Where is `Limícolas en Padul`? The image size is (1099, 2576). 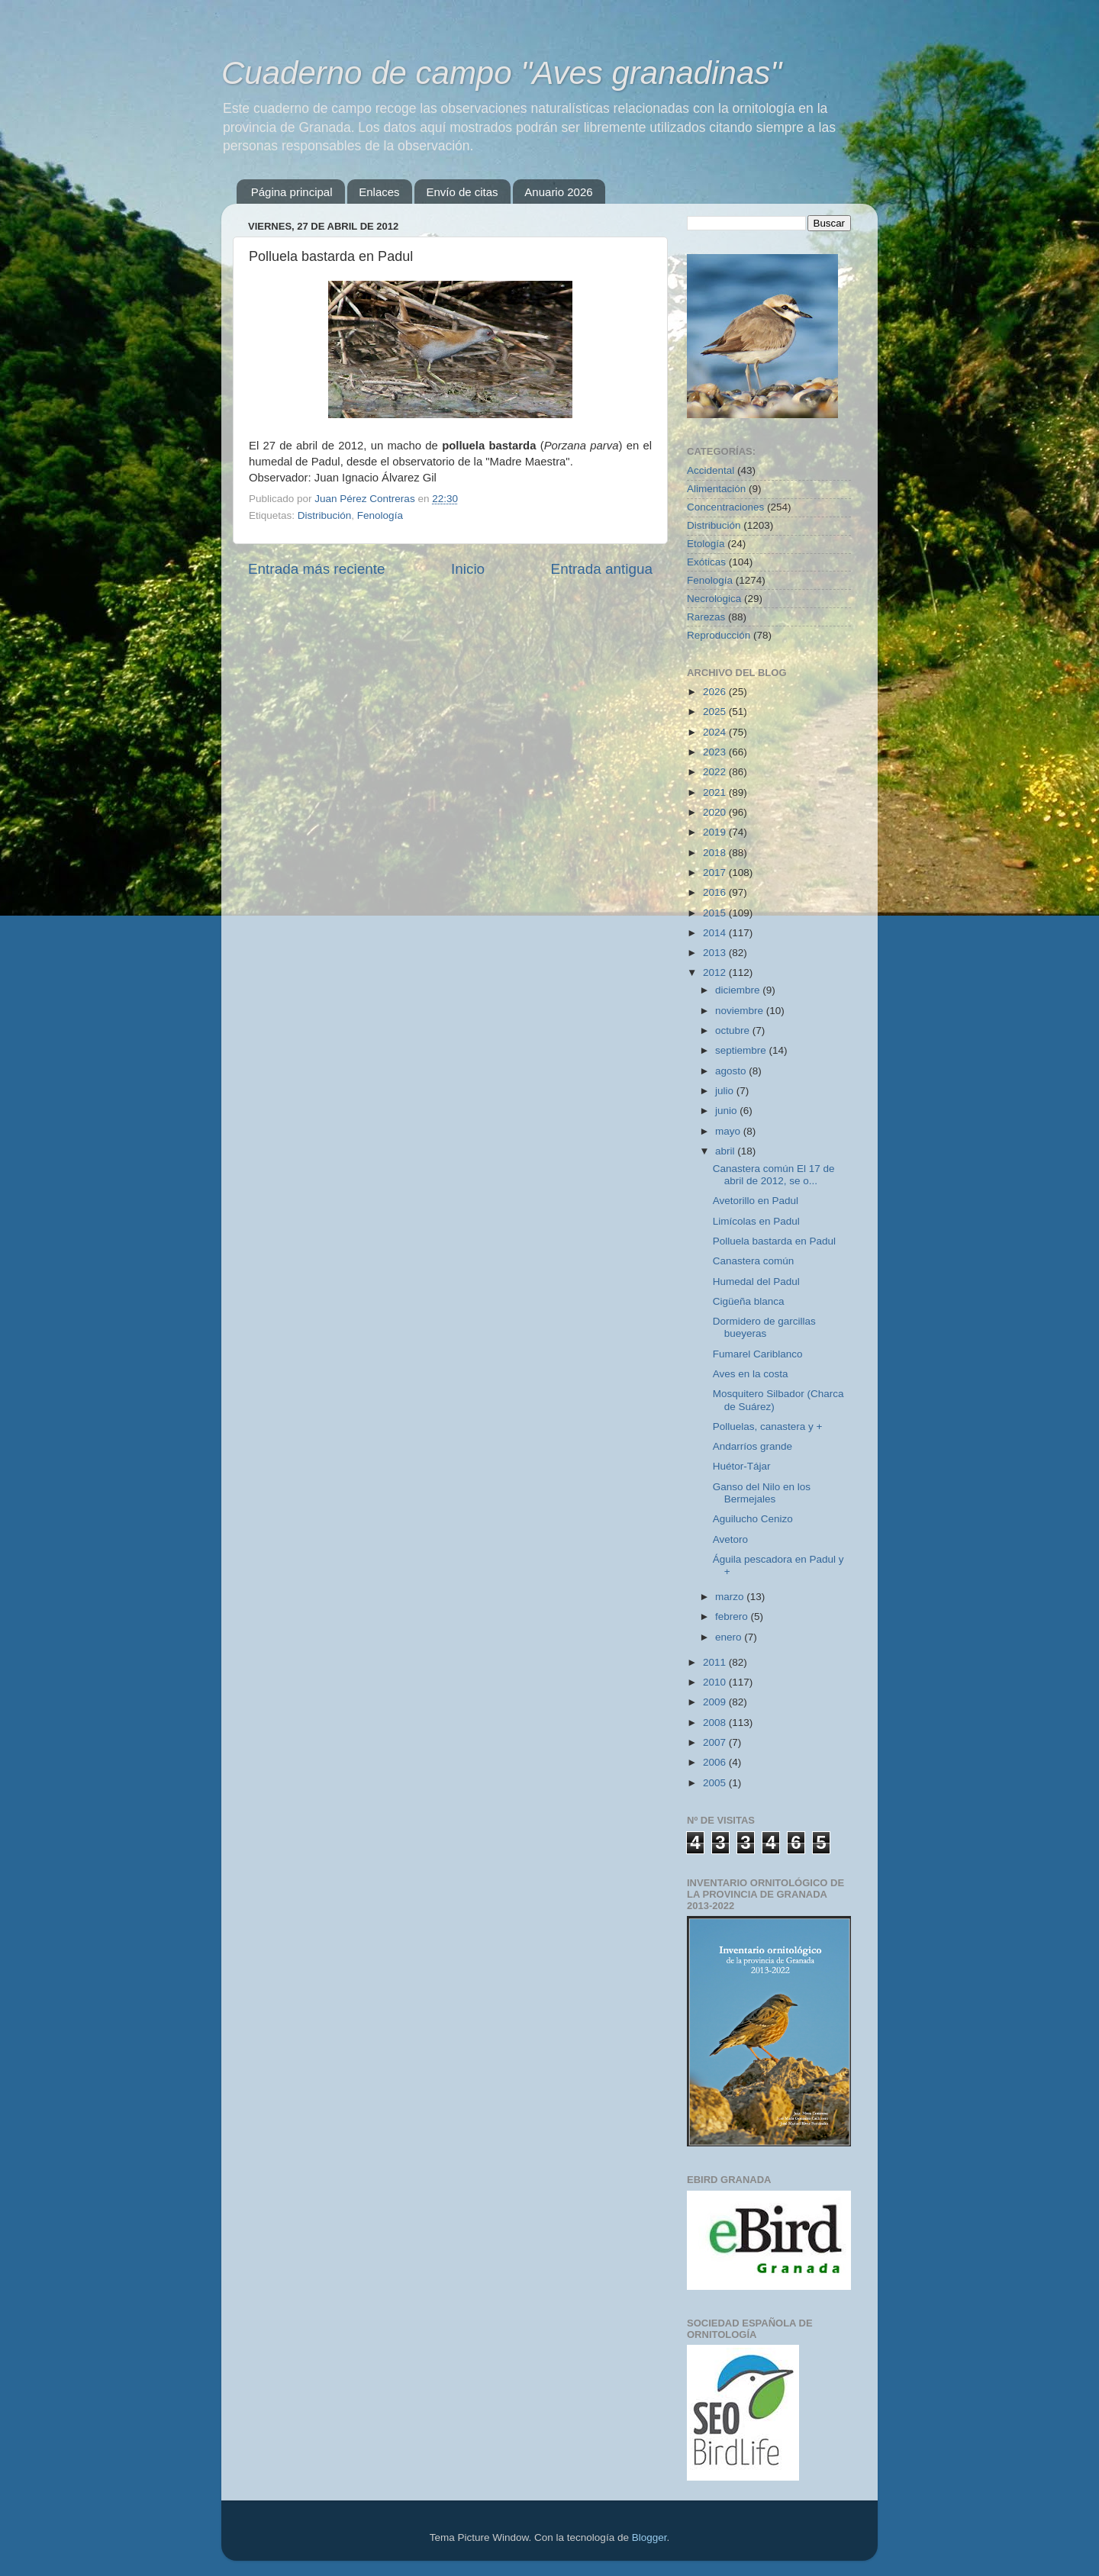
Limícolas en Padul is located at coordinates (756, 1221).